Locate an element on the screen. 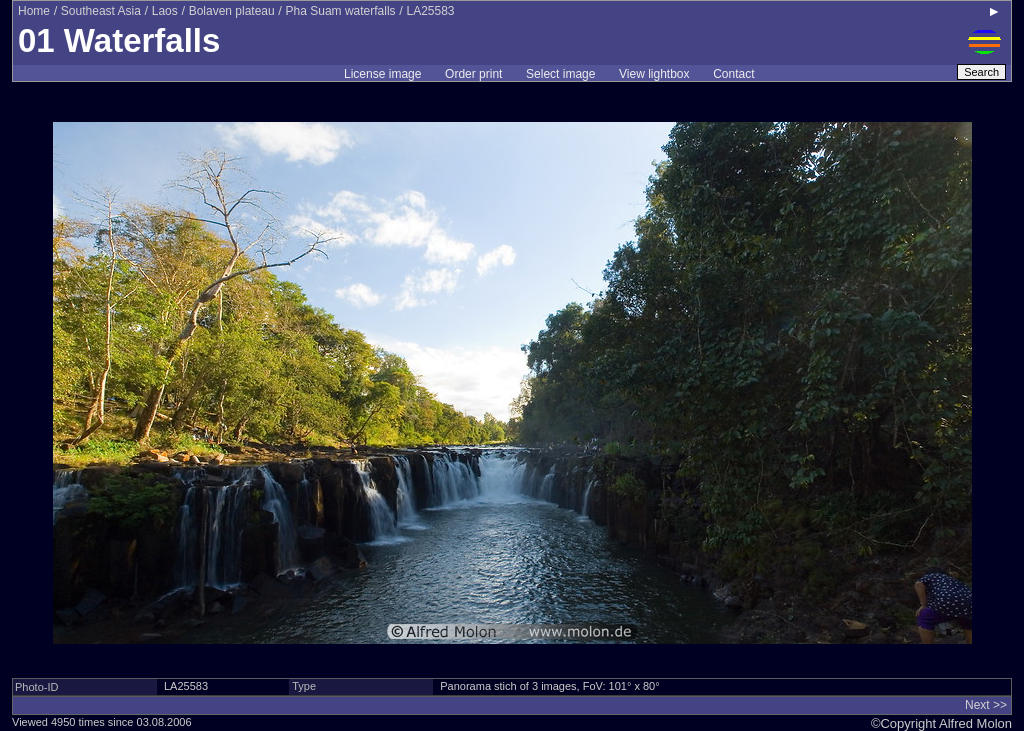 The image size is (1024, 731). View lightbox is located at coordinates (654, 74).